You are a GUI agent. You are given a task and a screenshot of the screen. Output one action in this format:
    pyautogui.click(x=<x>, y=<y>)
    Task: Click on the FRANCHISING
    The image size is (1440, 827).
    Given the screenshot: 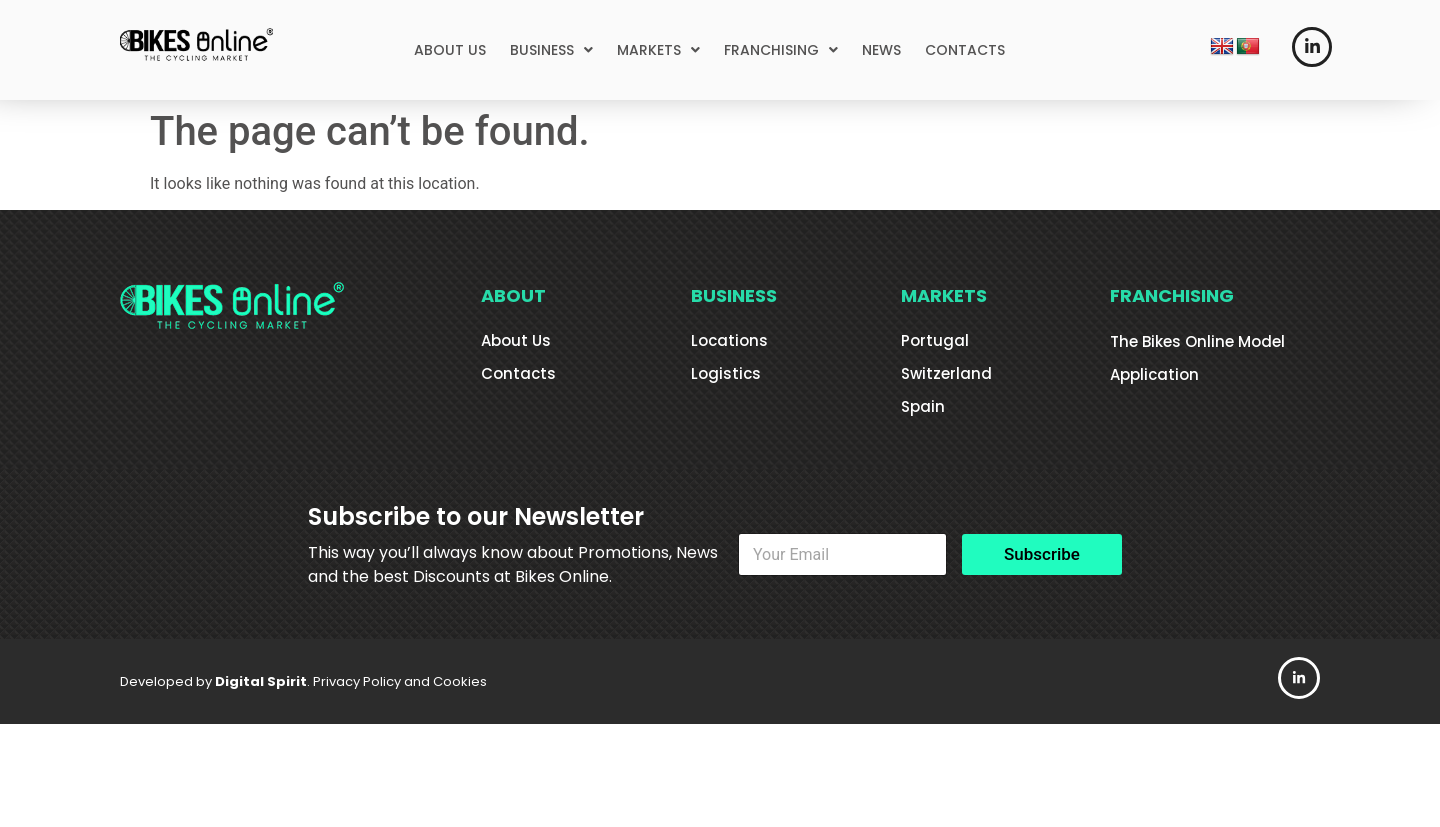 What is the action you would take?
    pyautogui.click(x=781, y=50)
    